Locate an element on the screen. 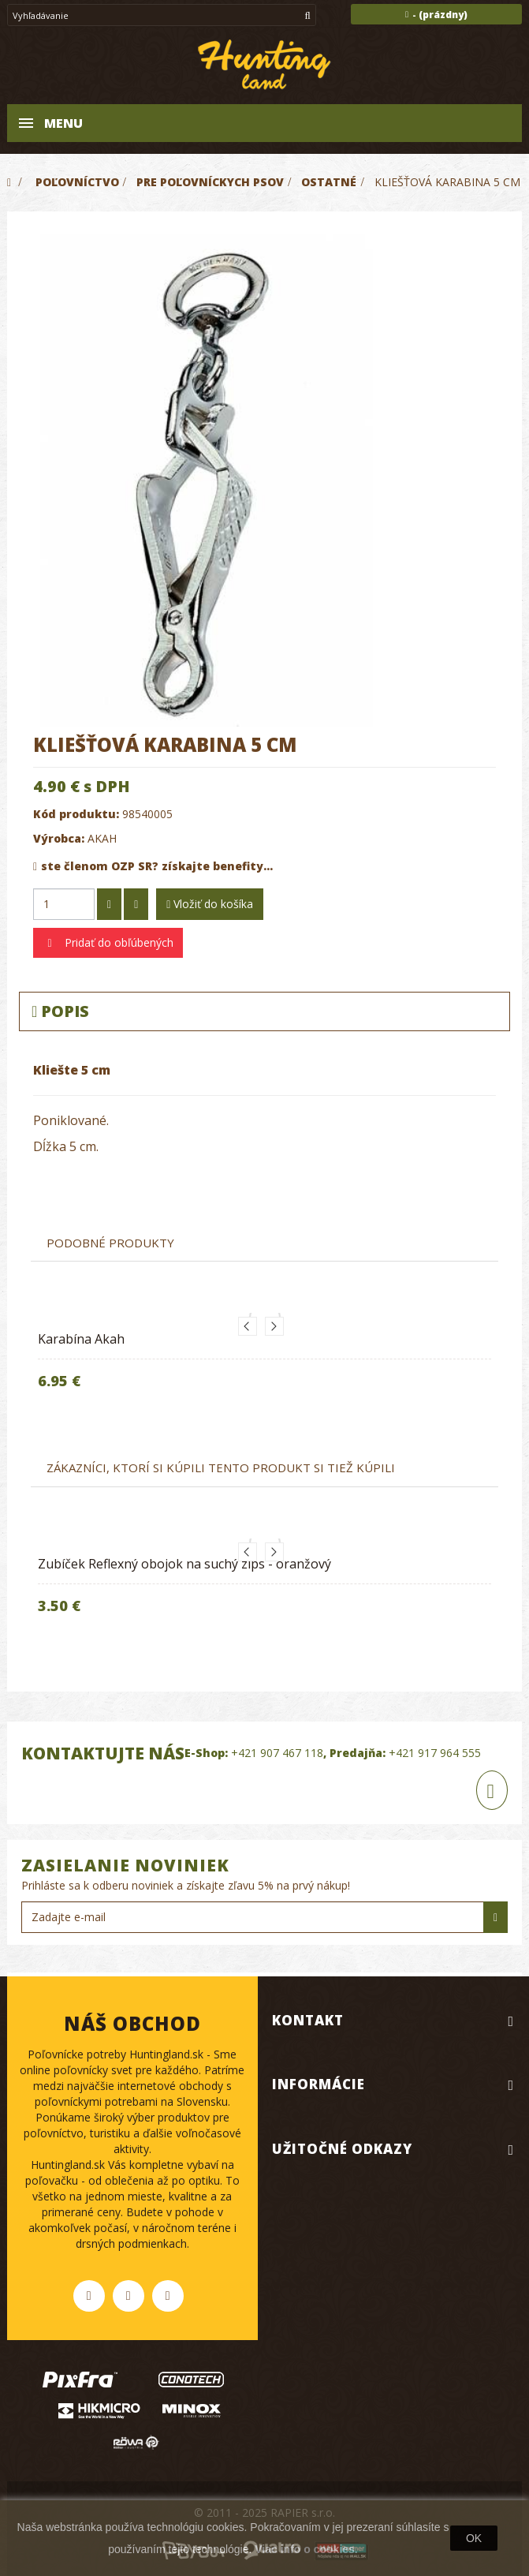 The width and height of the screenshot is (529, 2576). Kód produktu: is located at coordinates (76, 813).